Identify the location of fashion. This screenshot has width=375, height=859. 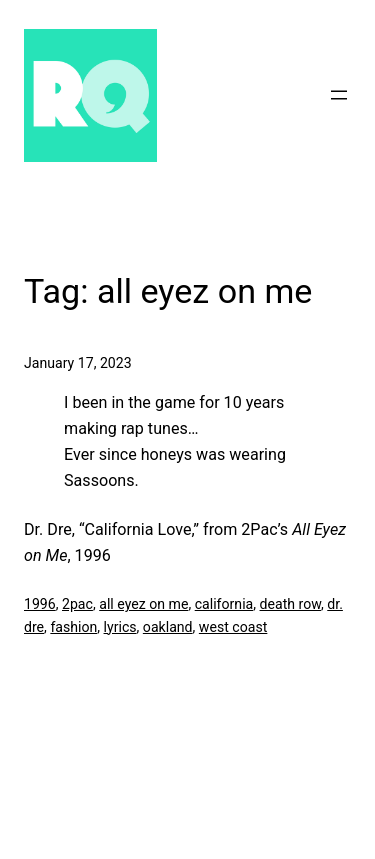
(73, 627).